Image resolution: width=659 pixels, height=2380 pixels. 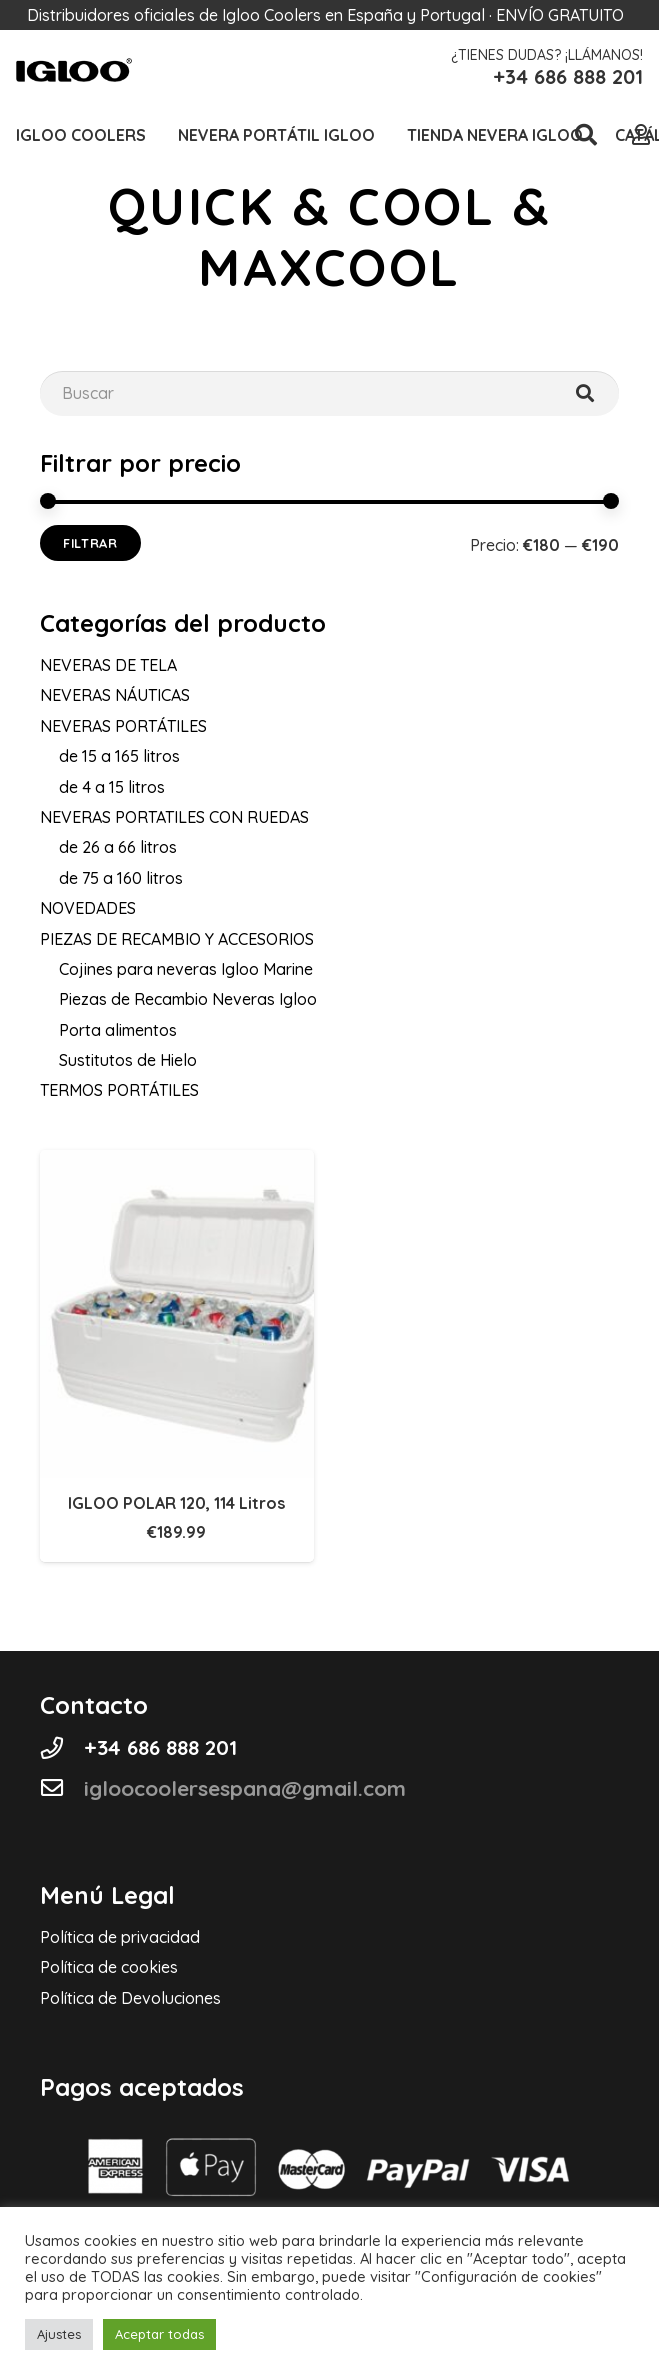 I want to click on Cojines para neveras Igloo Marine, so click(x=186, y=969).